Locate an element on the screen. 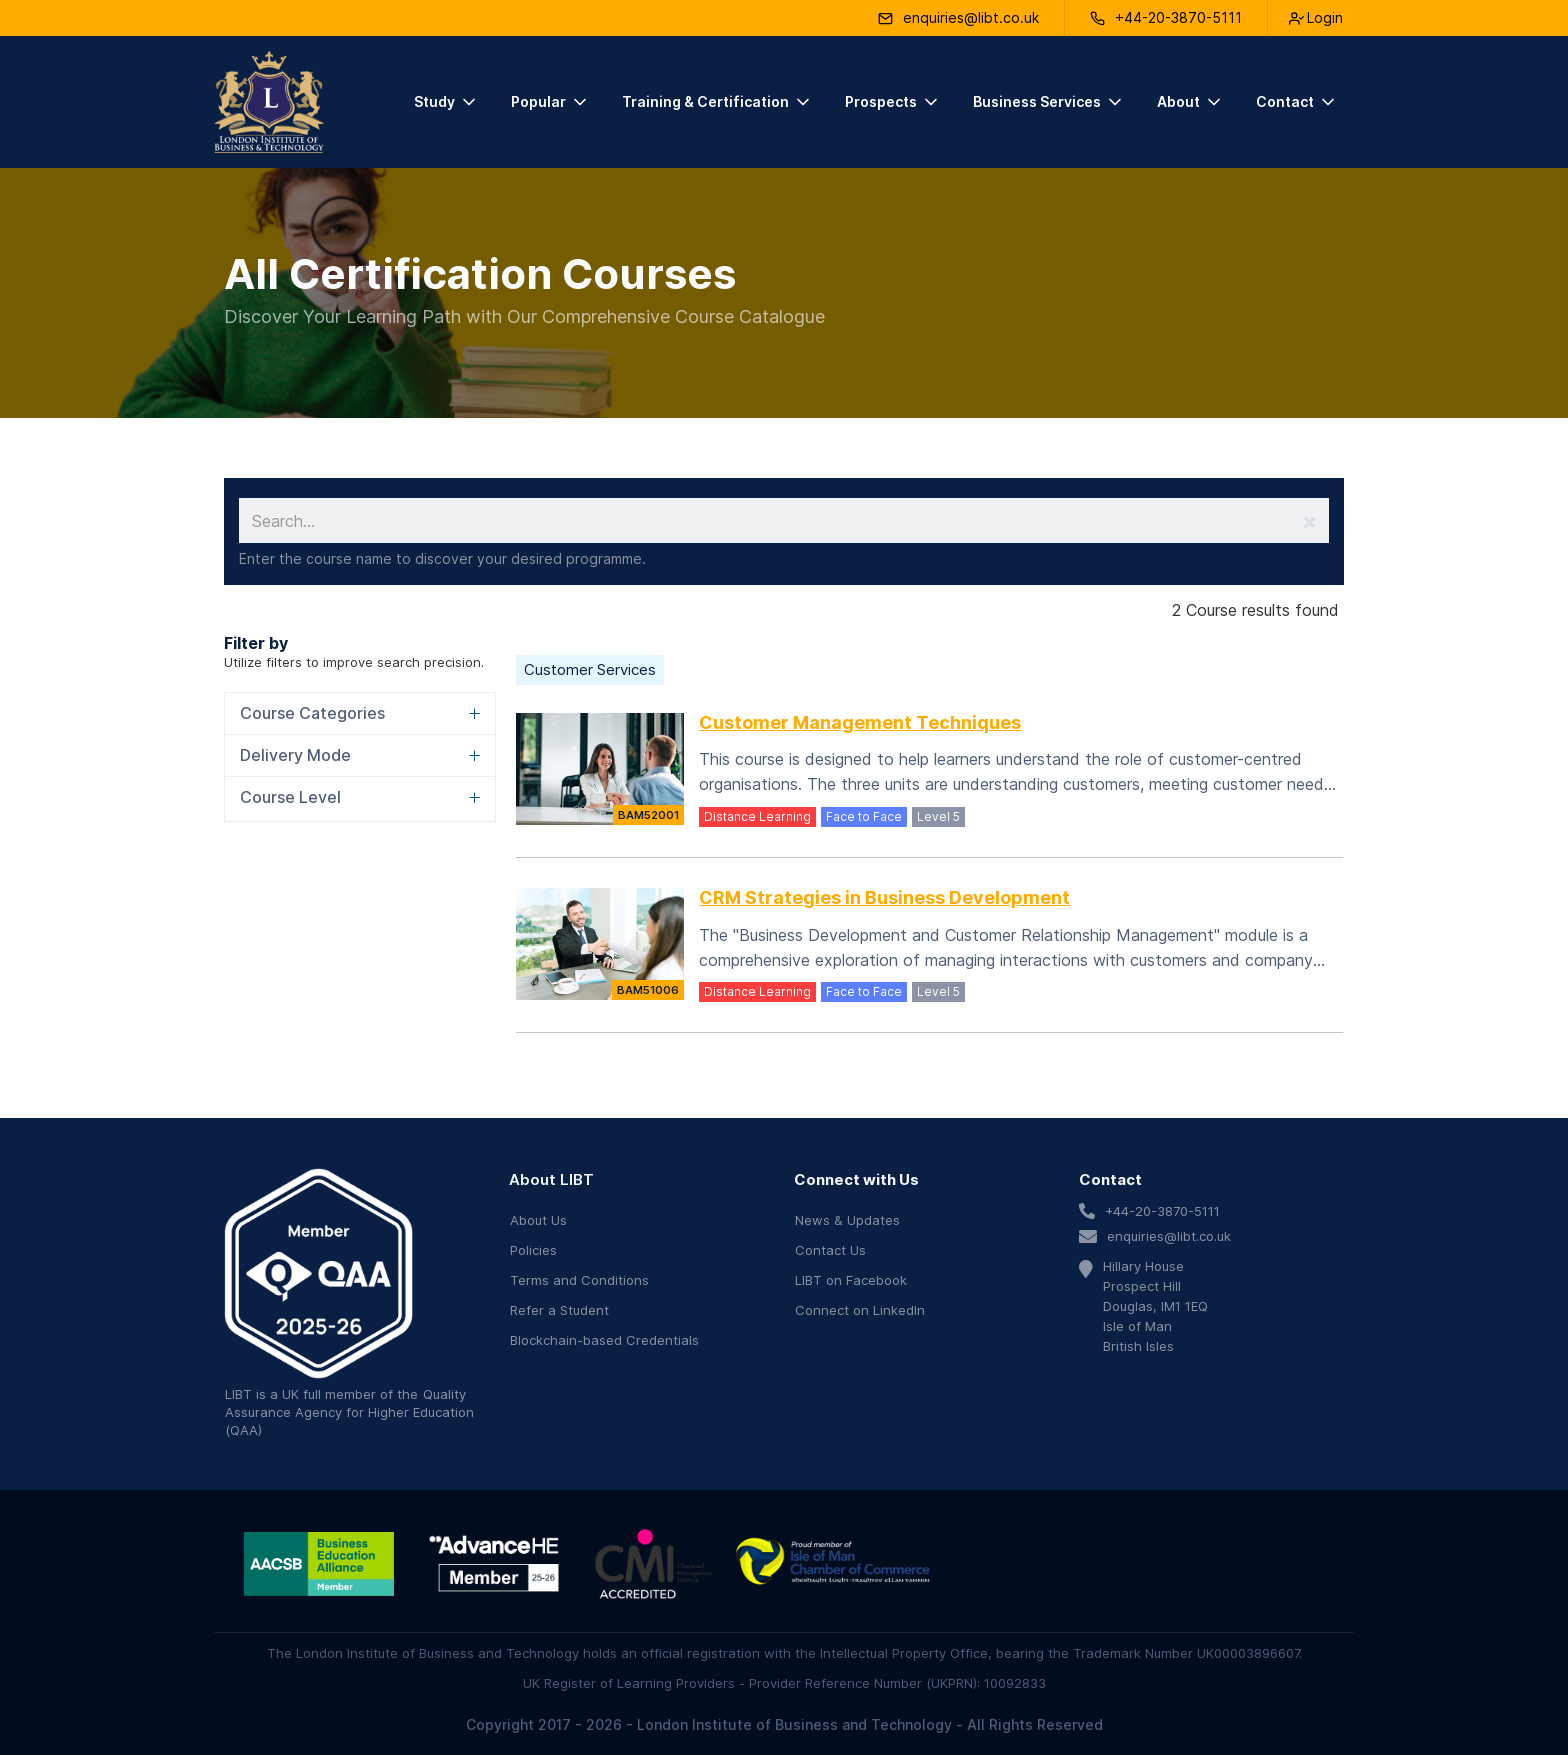 This screenshot has width=1568, height=1755. Connect on LinkedIn is located at coordinates (860, 1310).